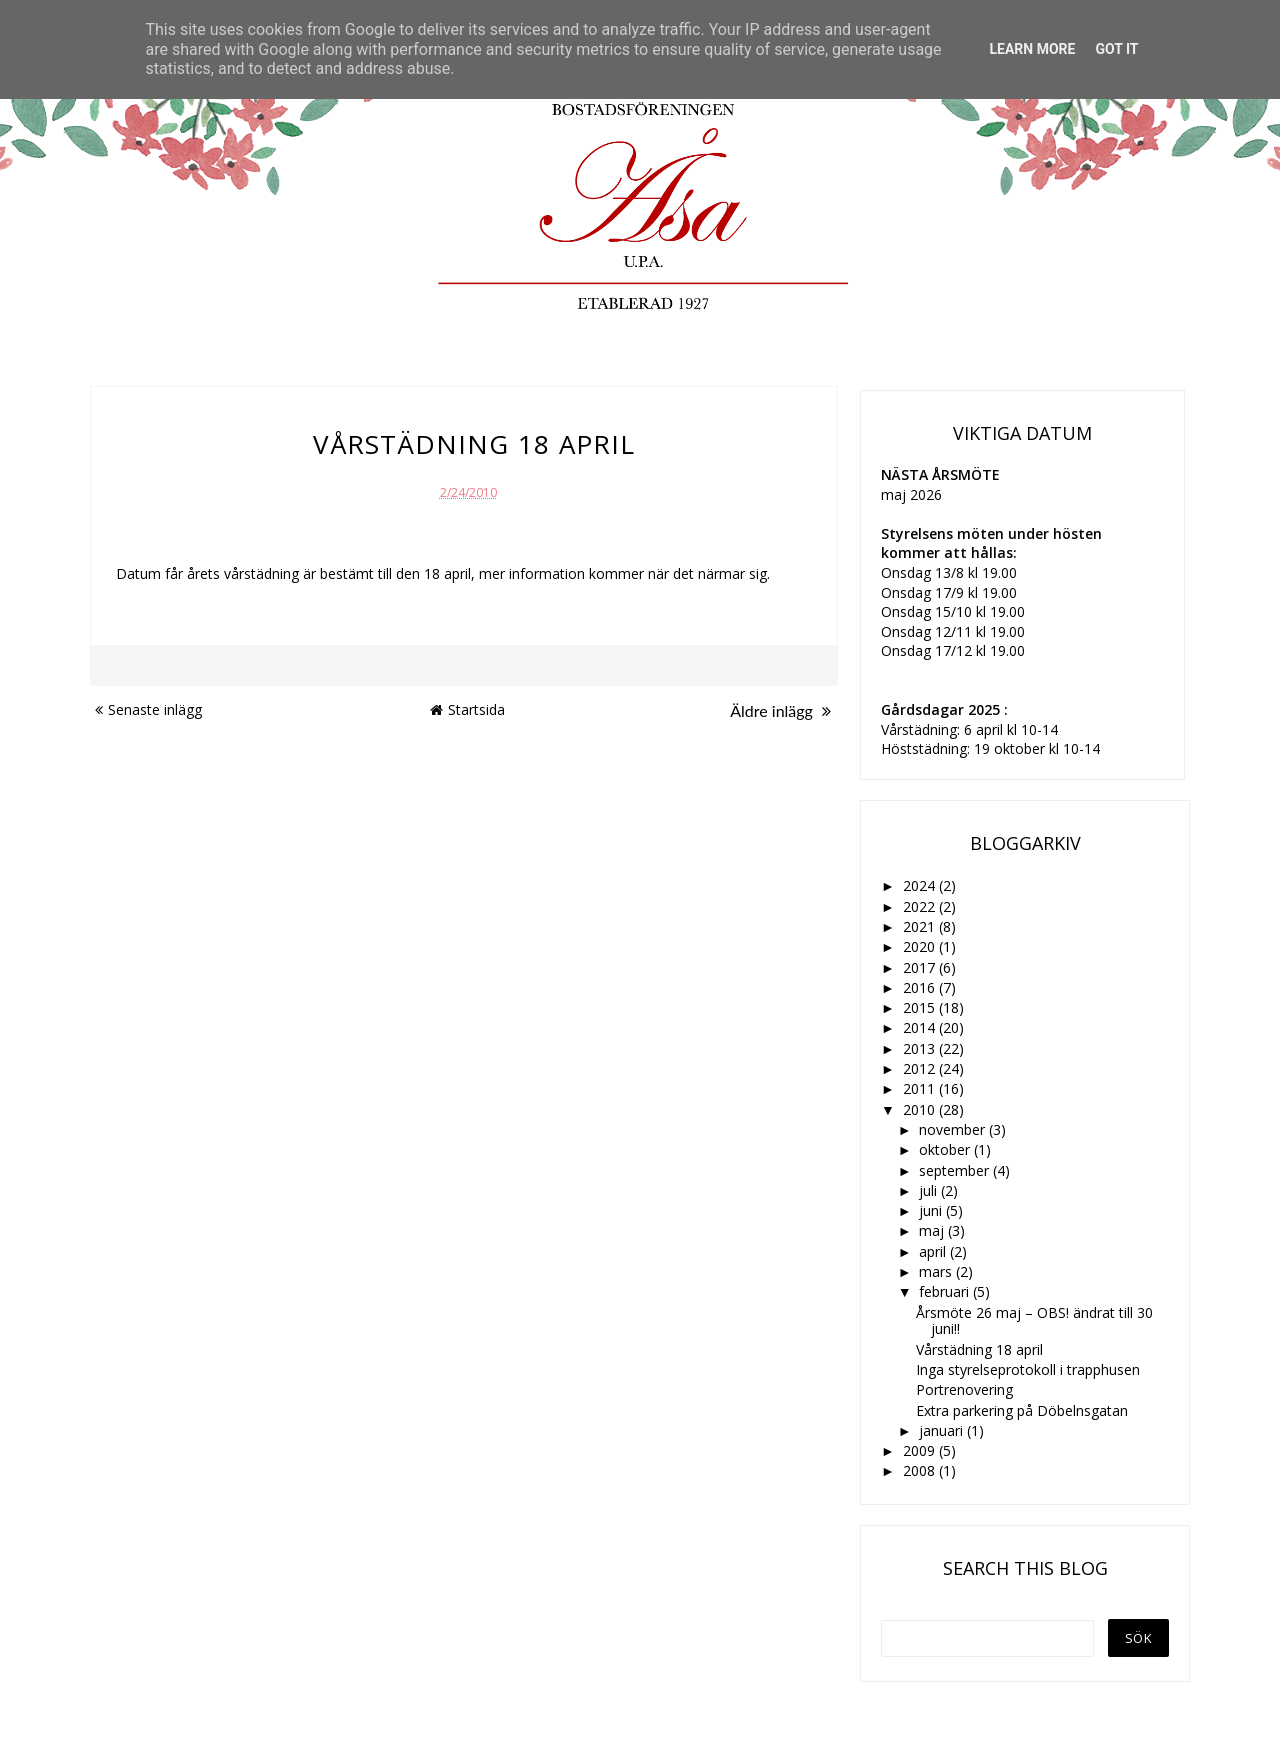  What do you see at coordinates (921, 1007) in the screenshot?
I see `2015` at bounding box center [921, 1007].